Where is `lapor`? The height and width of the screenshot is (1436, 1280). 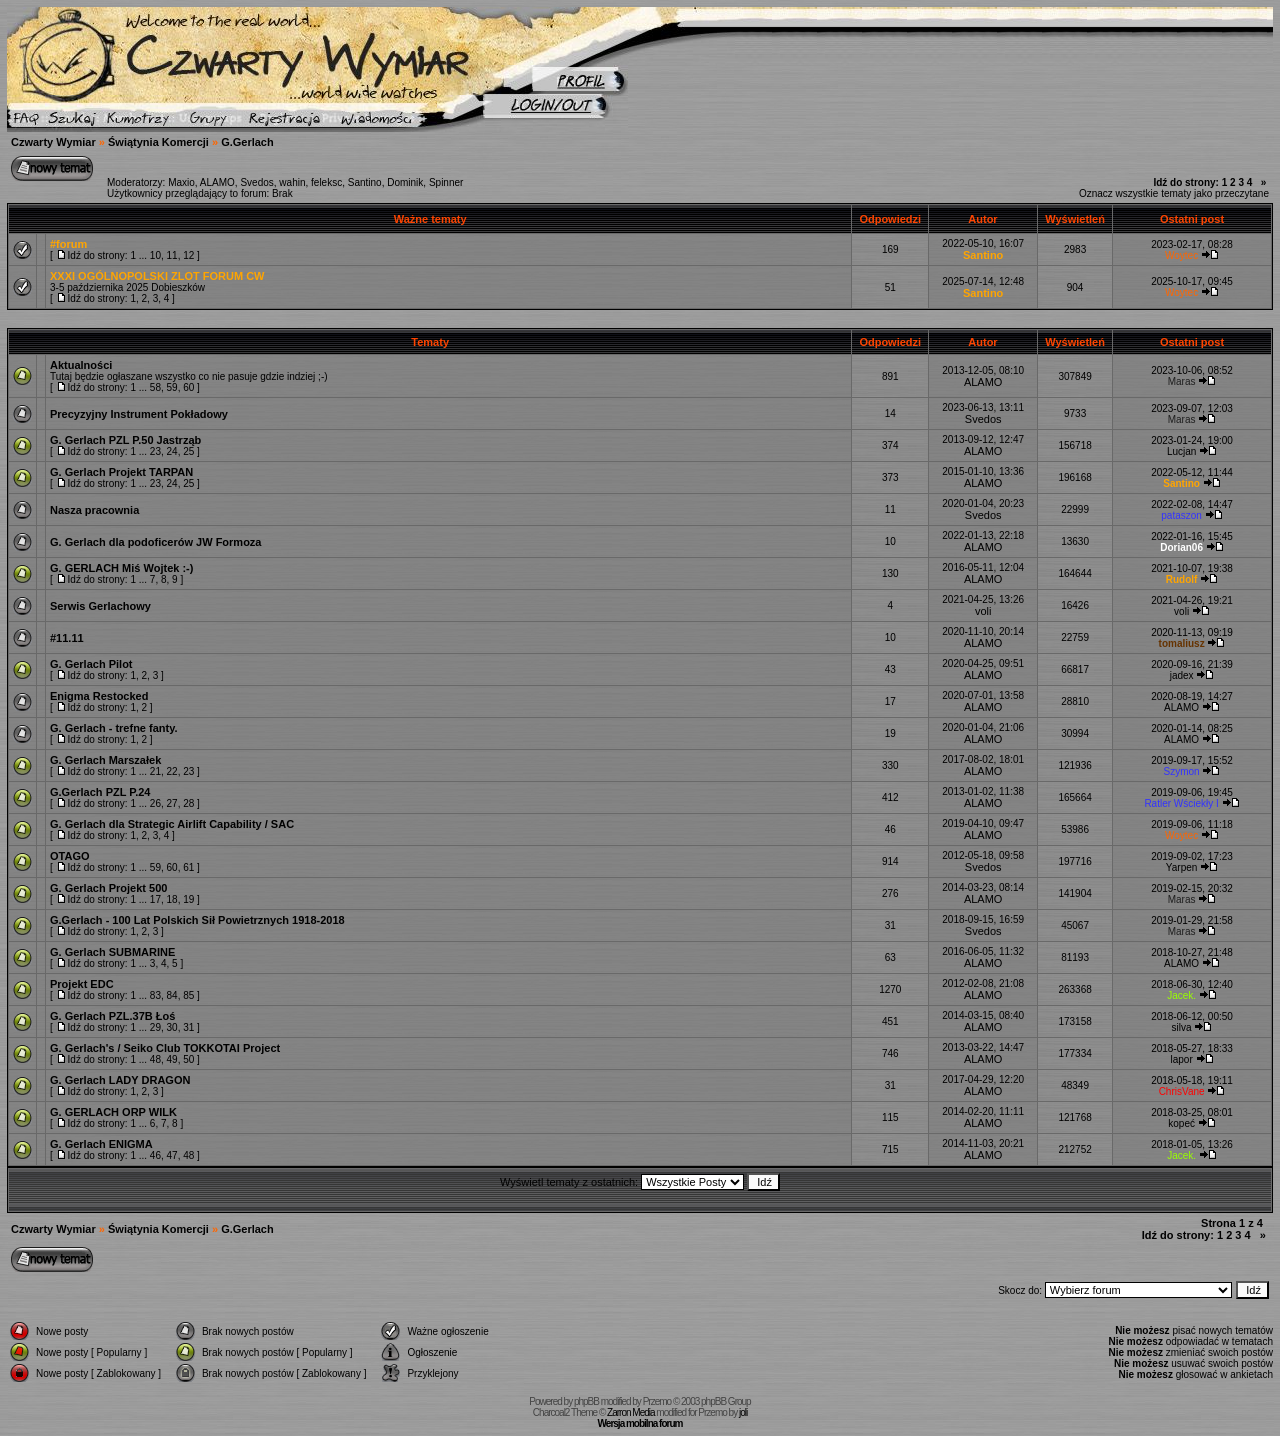
lapor is located at coordinates (1181, 1059).